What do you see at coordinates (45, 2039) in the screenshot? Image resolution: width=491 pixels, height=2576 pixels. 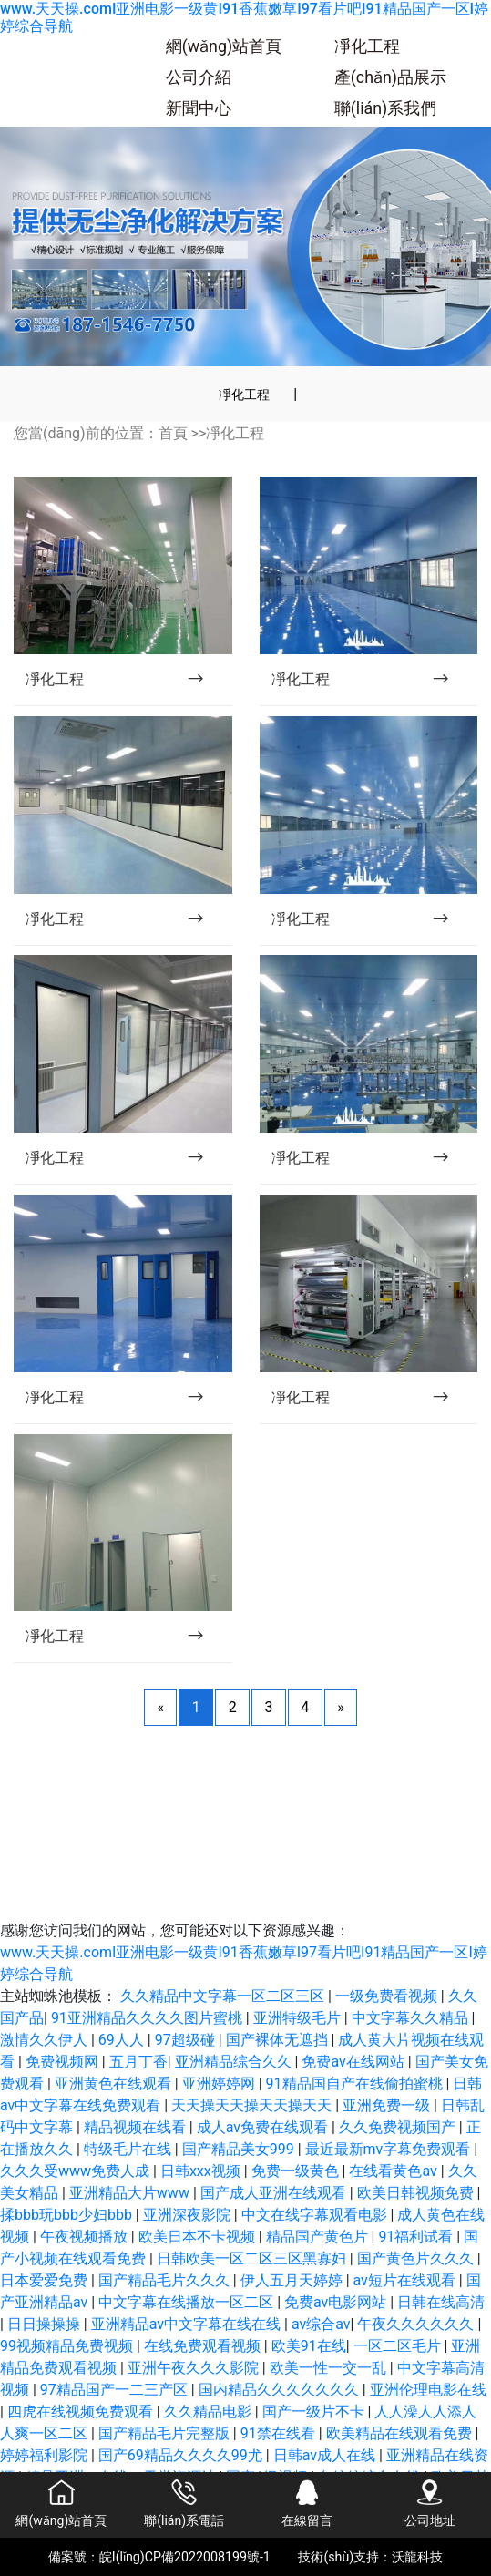 I see `激情久久伊人` at bounding box center [45, 2039].